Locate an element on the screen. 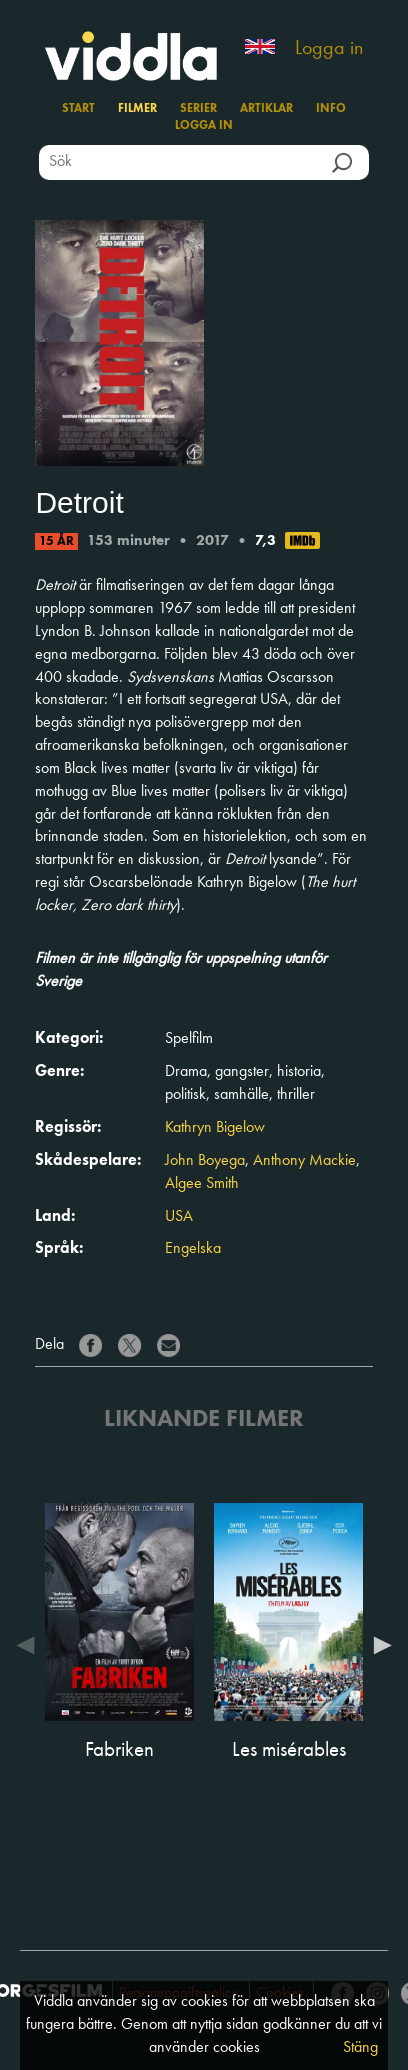  Previous is located at coordinates (30, 1645).